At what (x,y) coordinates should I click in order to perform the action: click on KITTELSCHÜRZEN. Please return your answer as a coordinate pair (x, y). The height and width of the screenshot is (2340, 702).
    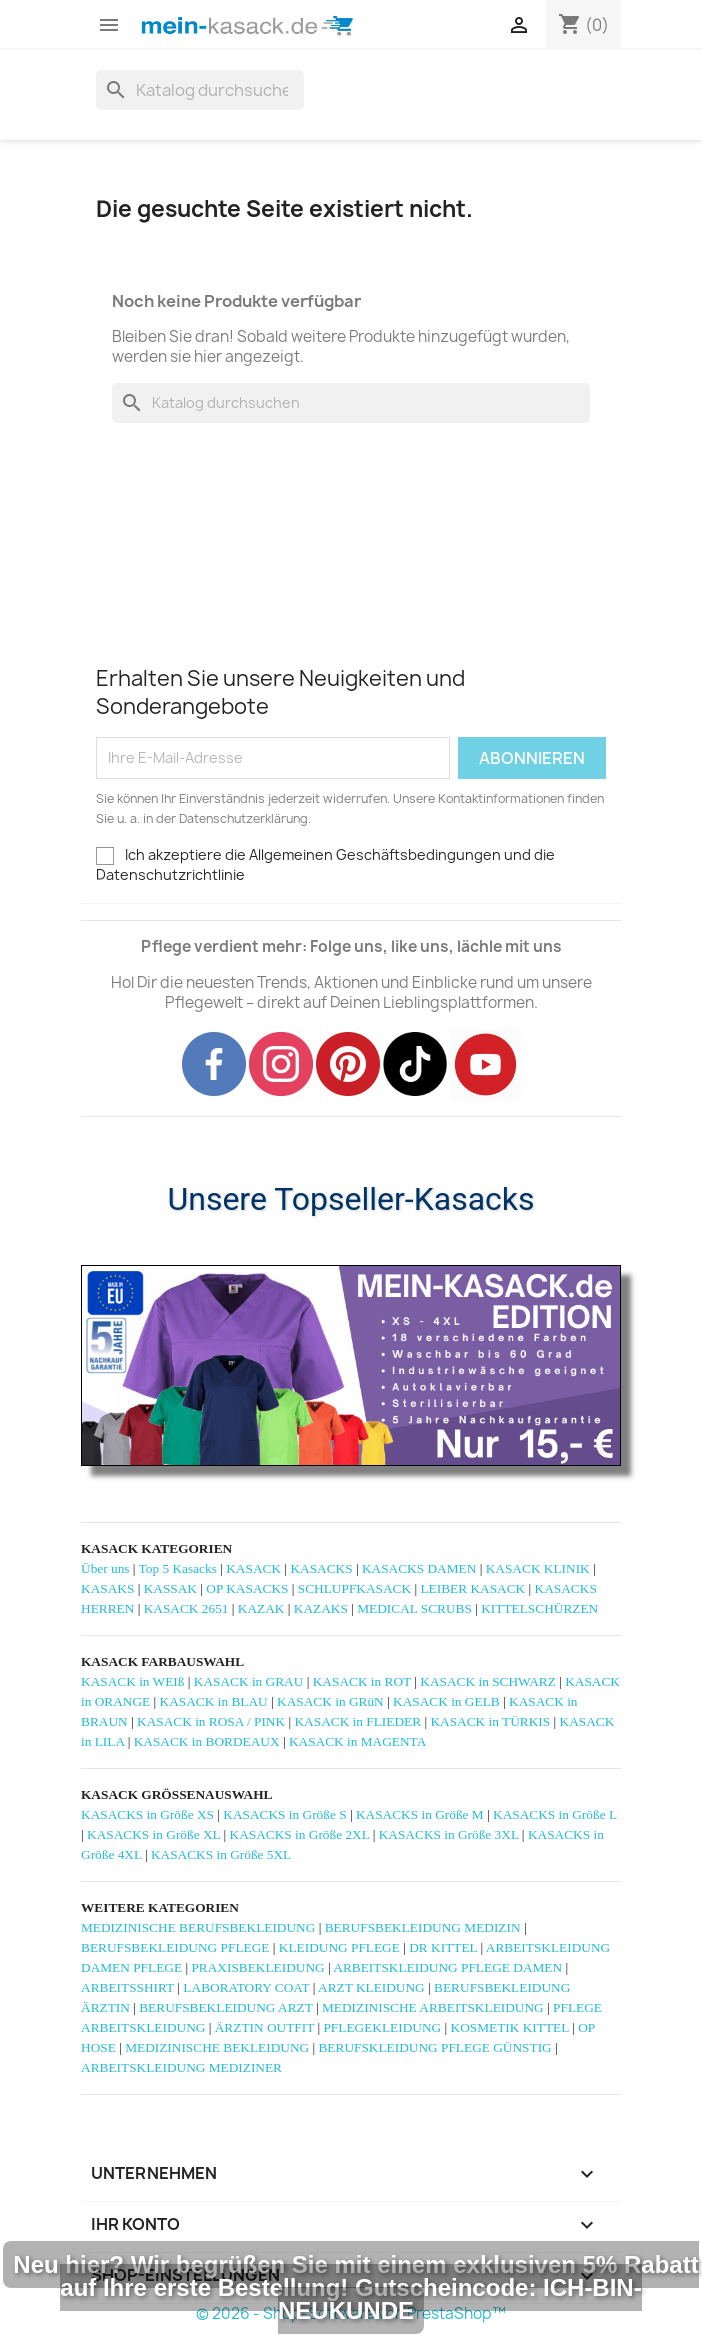
    Looking at the image, I should click on (539, 1608).